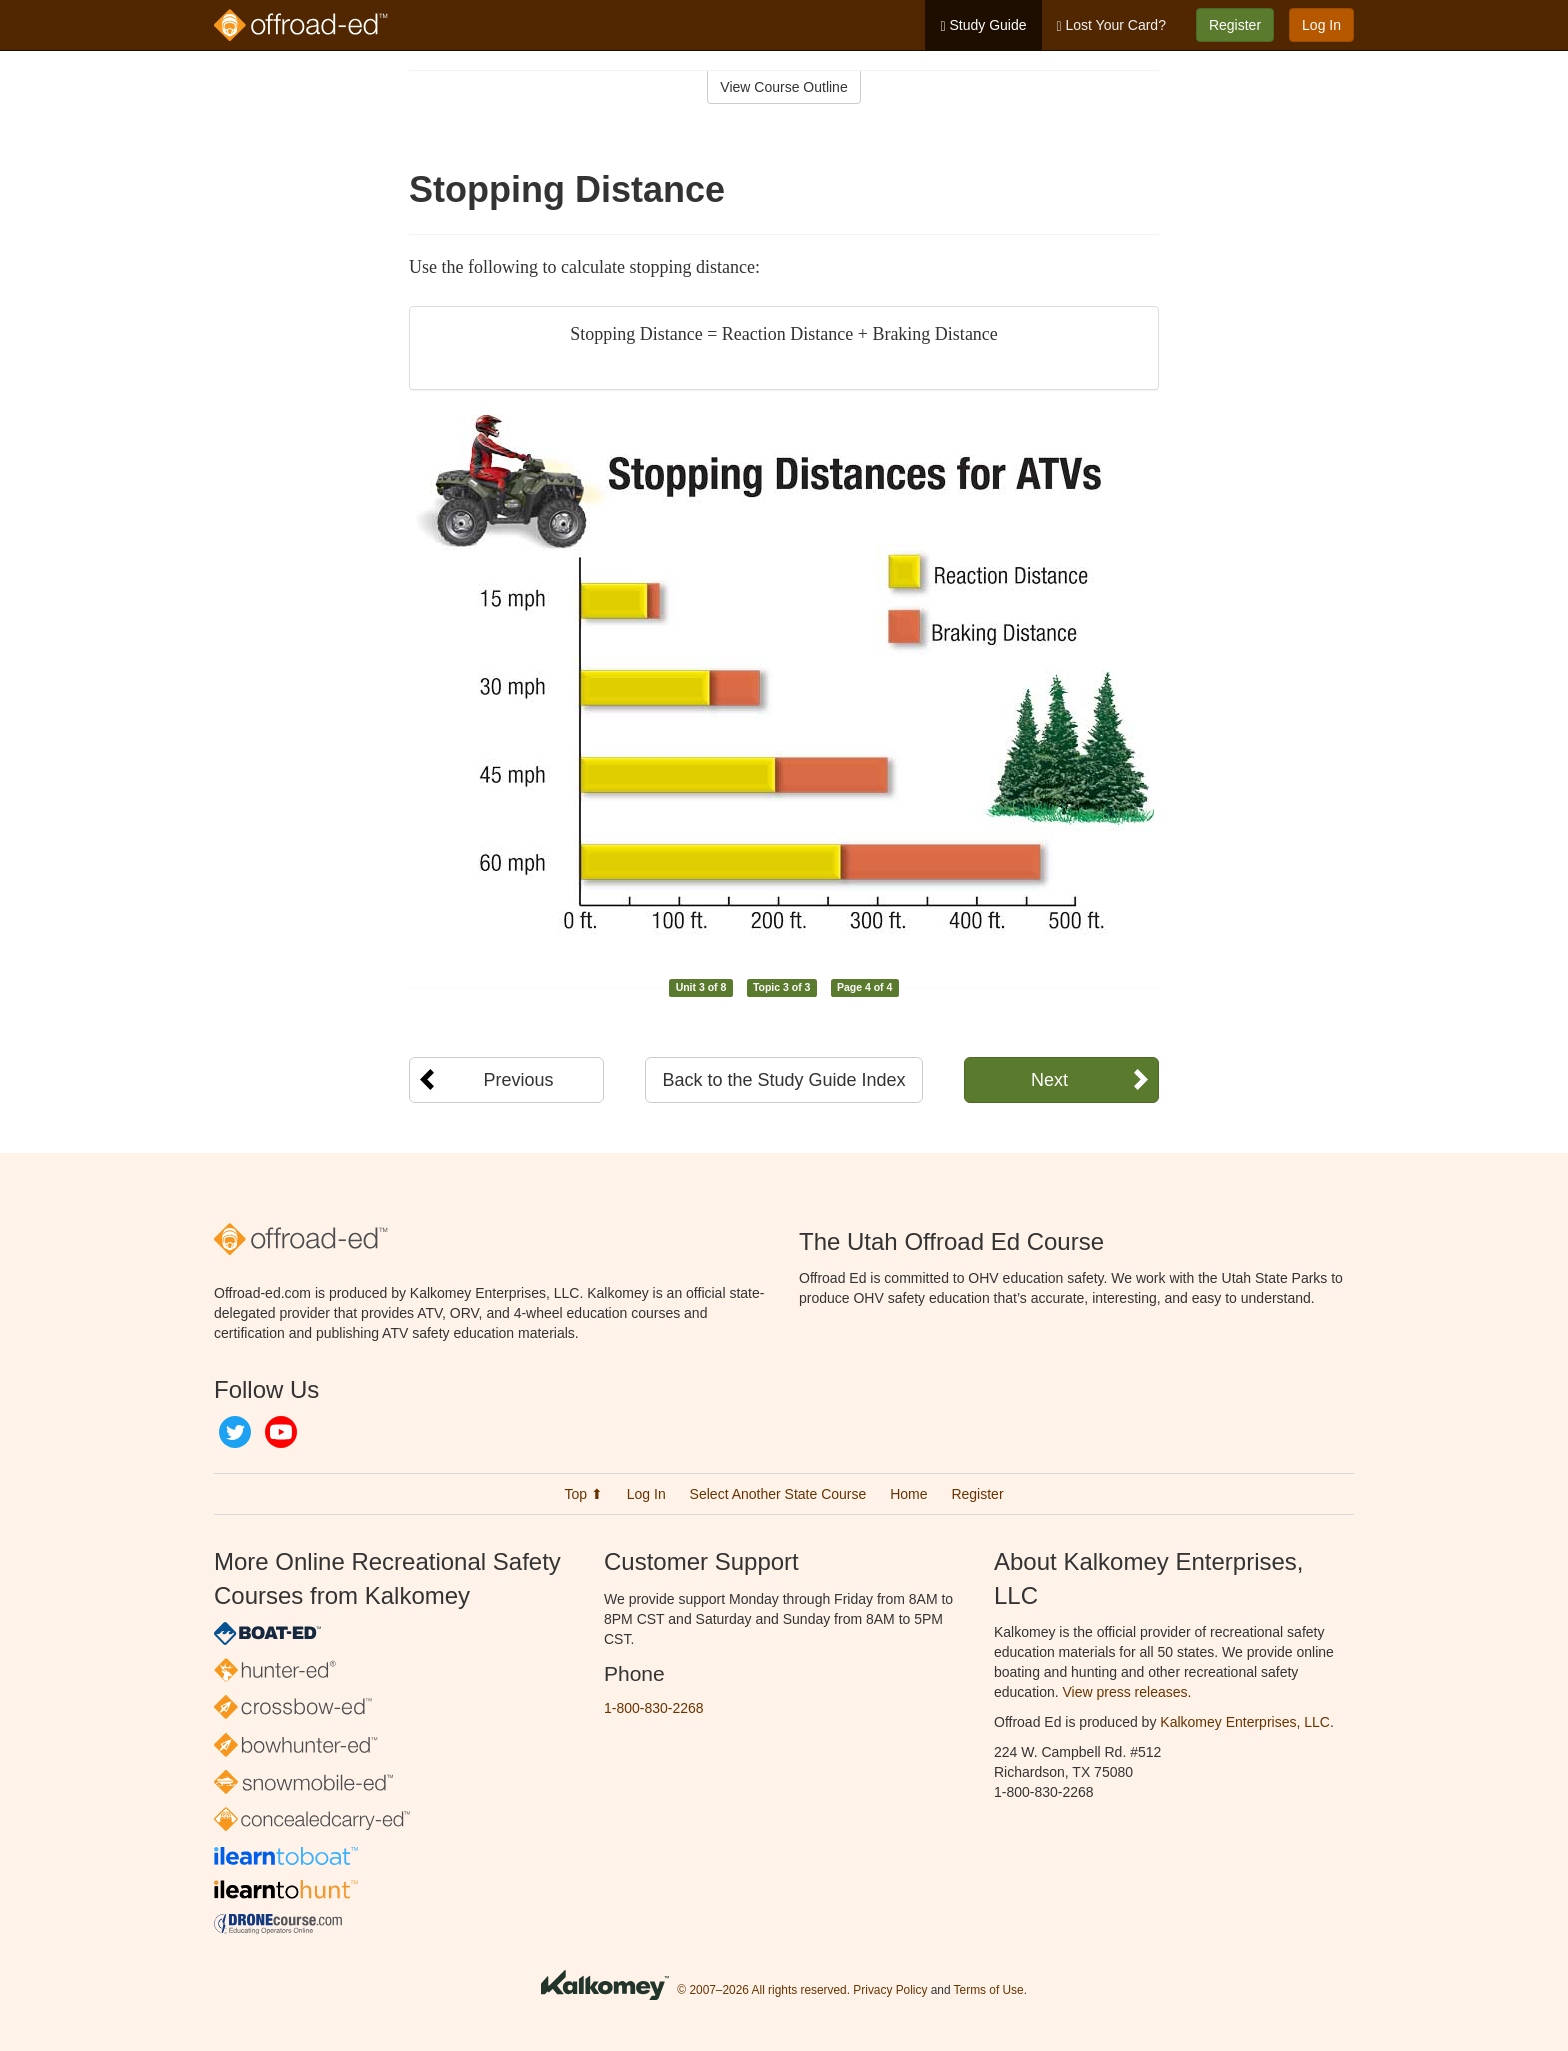 Image resolution: width=1568 pixels, height=2051 pixels. I want to click on View press releases., so click(1127, 1692).